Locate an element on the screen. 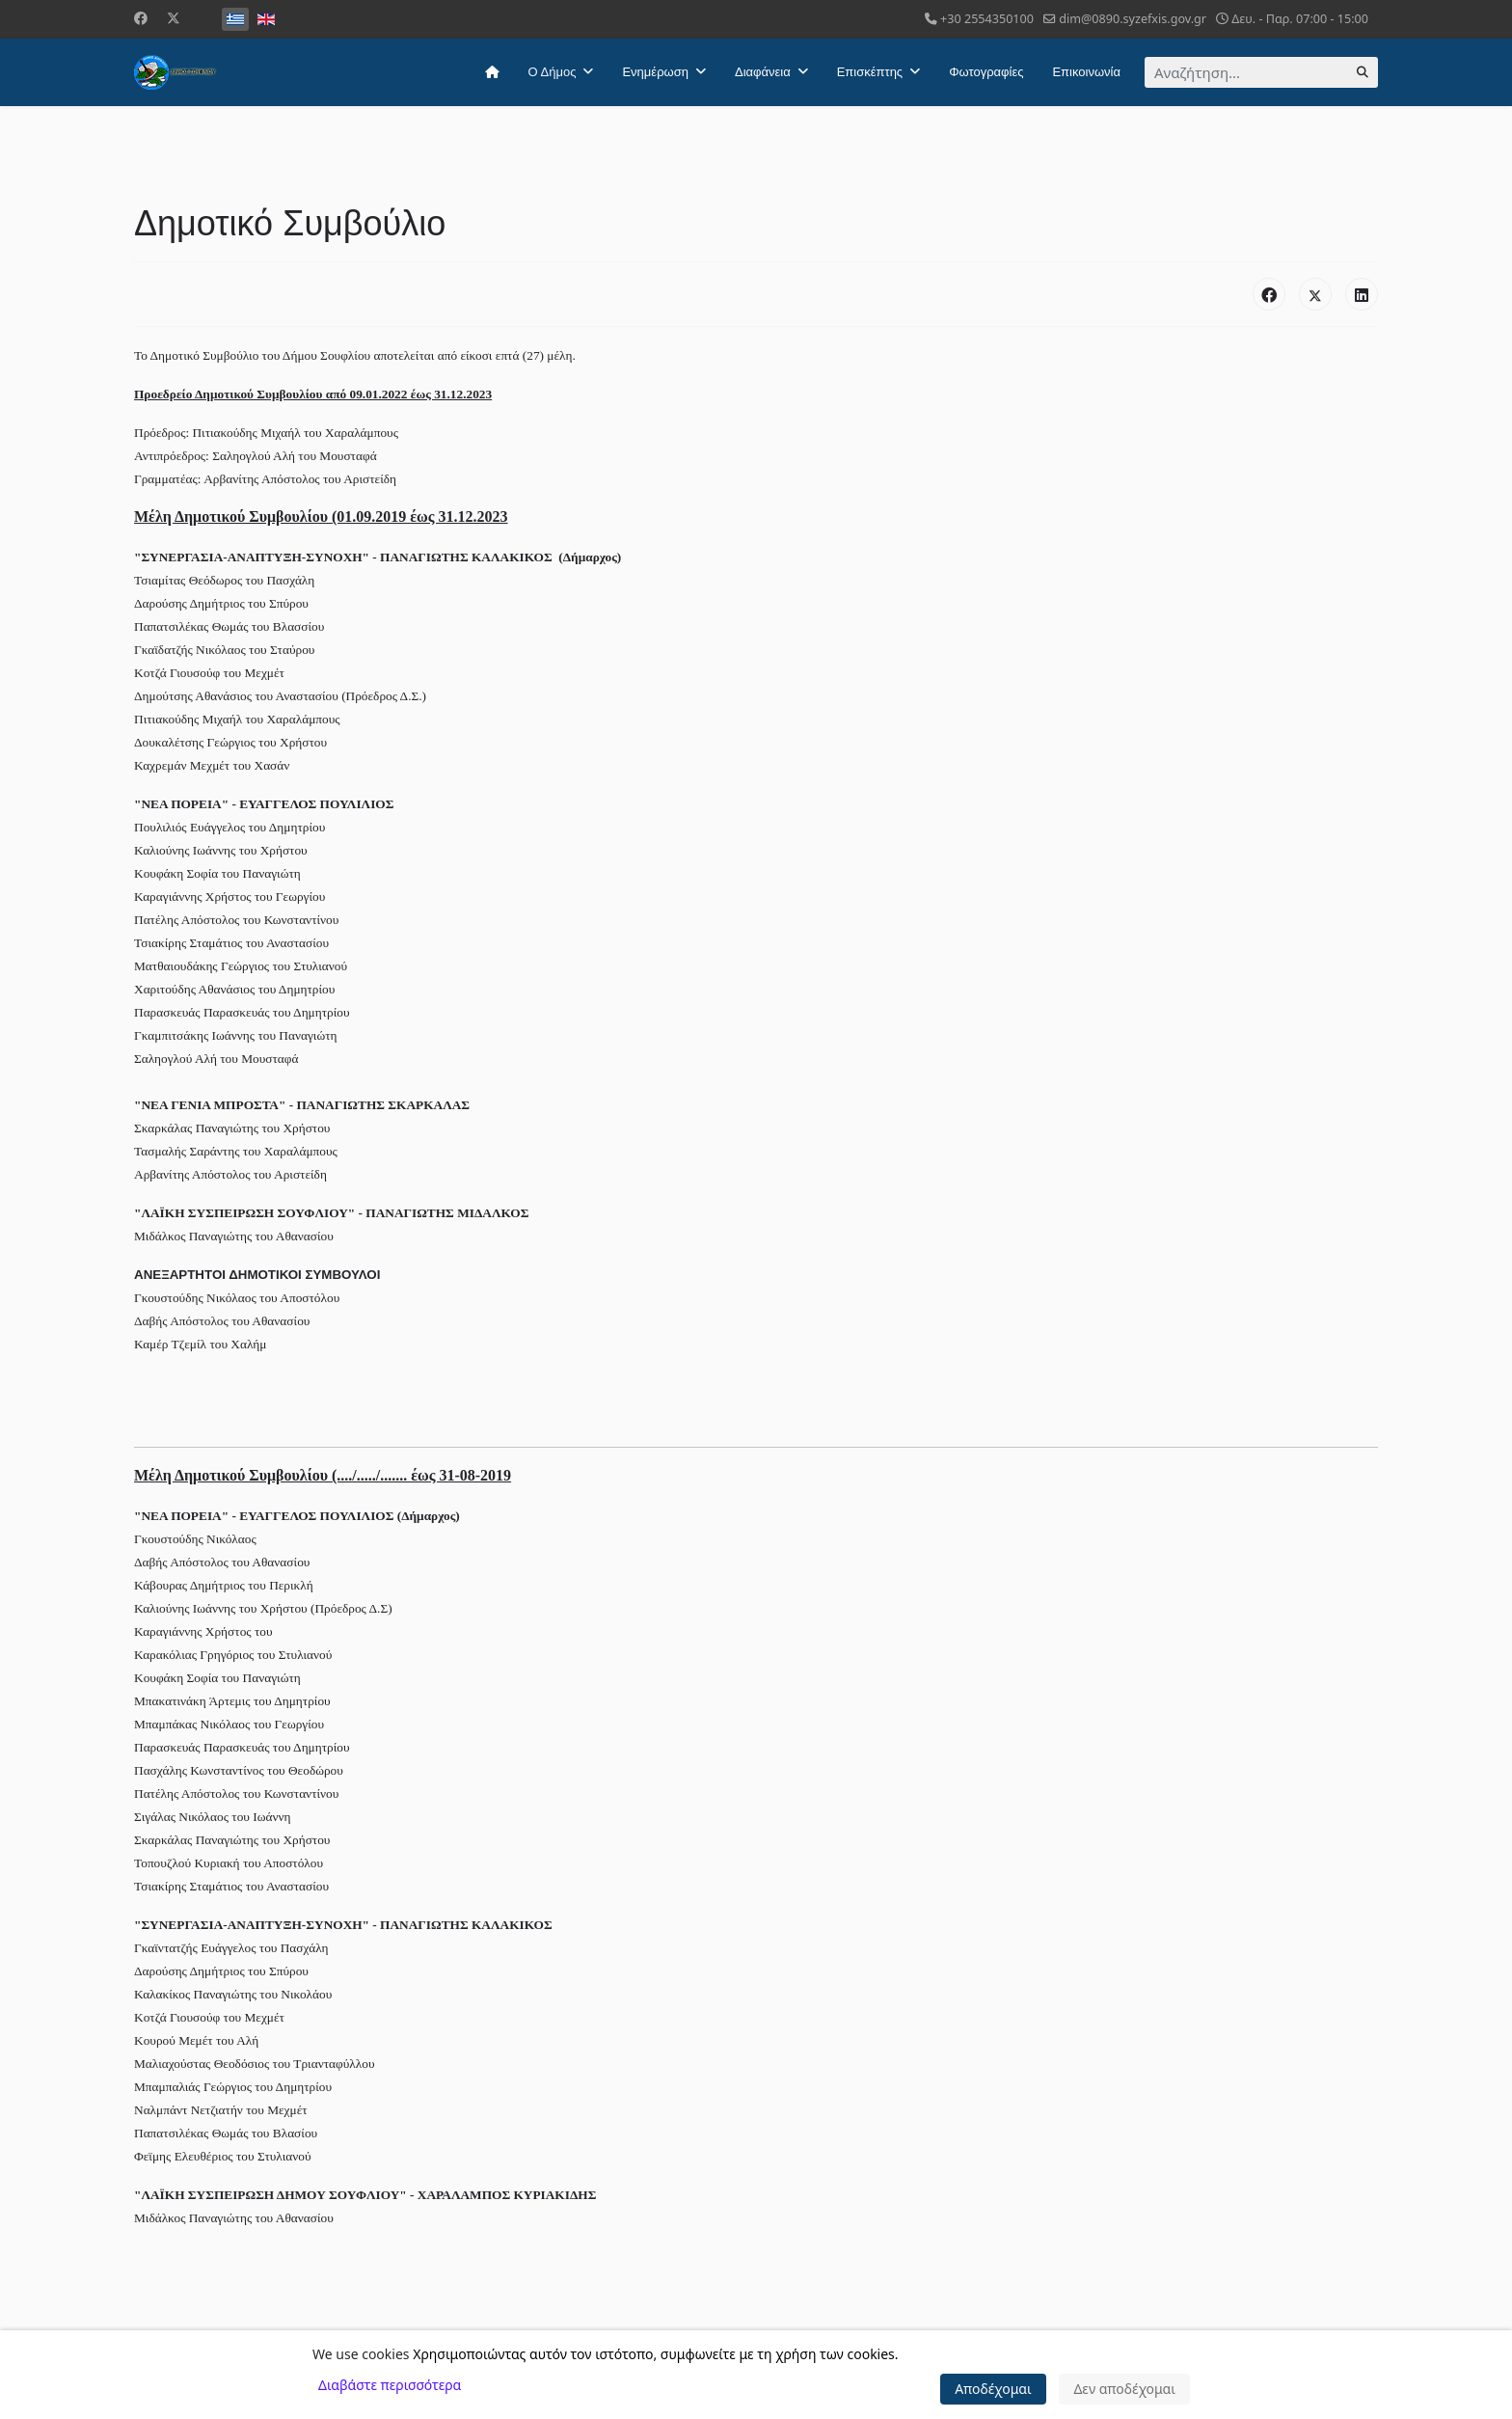 The image size is (1512, 2419). Αποδέχομαι is located at coordinates (993, 2388).